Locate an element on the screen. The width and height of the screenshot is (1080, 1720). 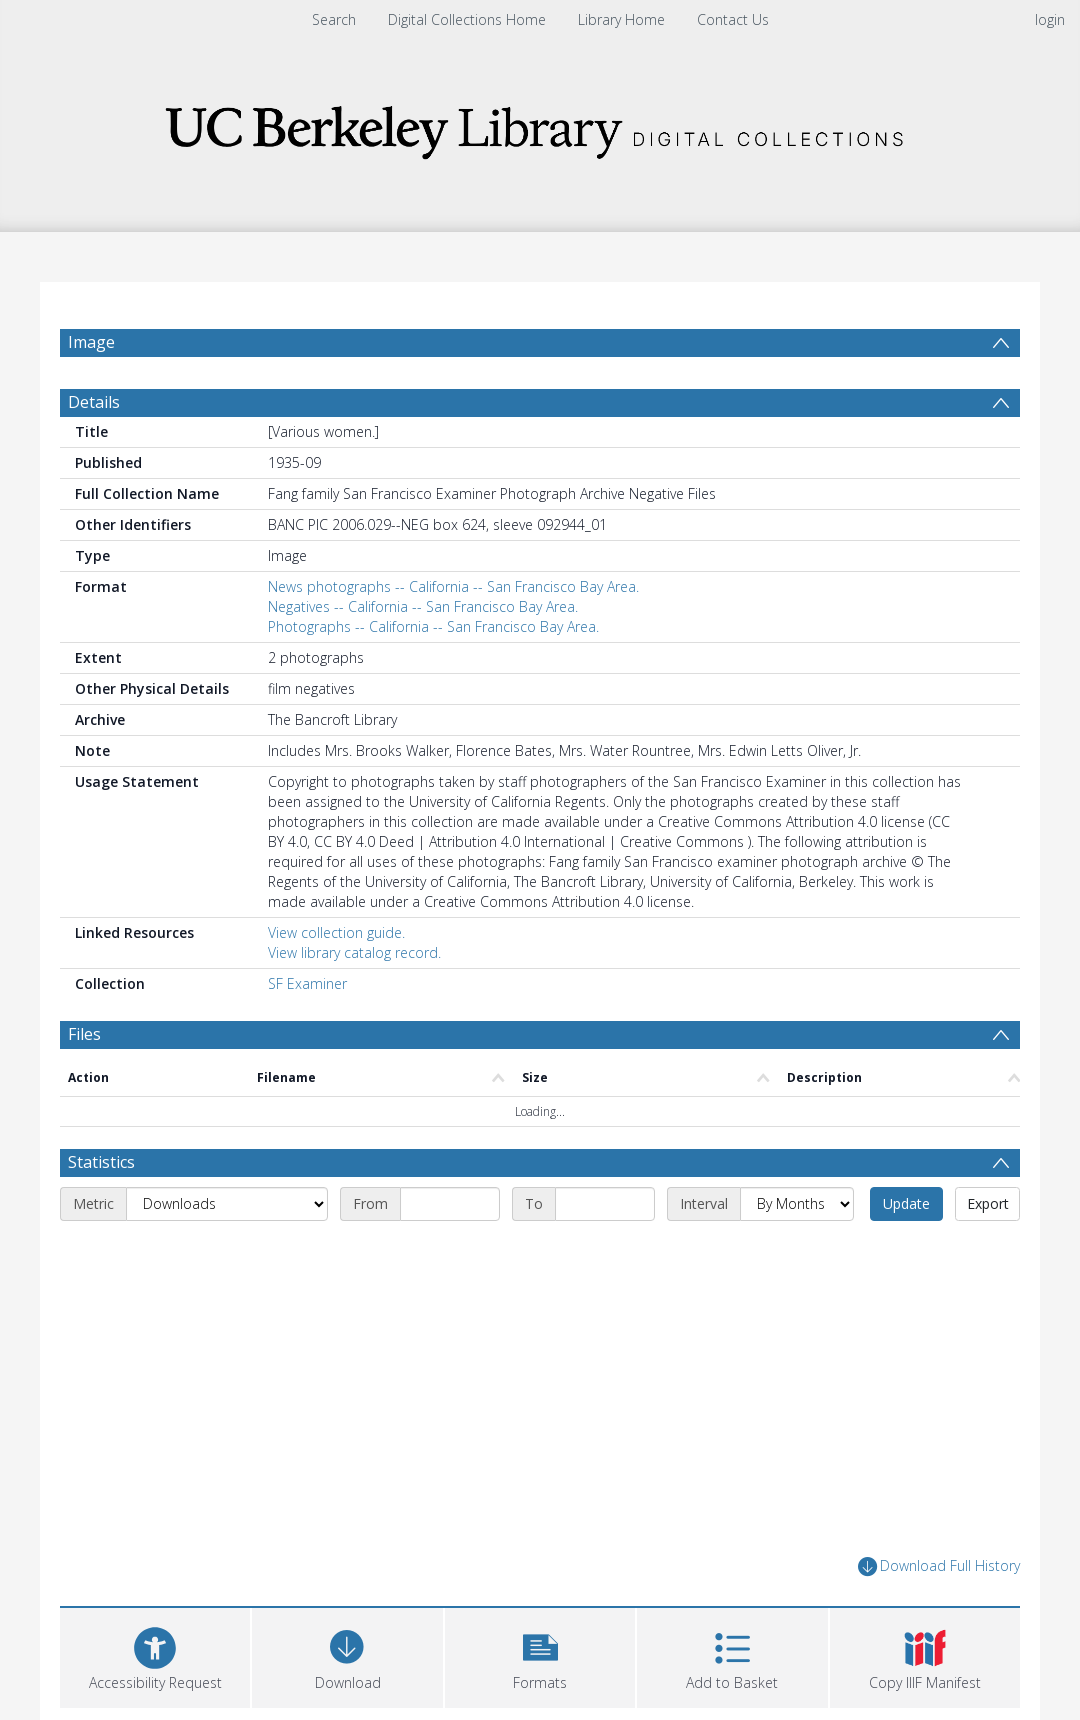
[Download] is located at coordinates (347, 1655).